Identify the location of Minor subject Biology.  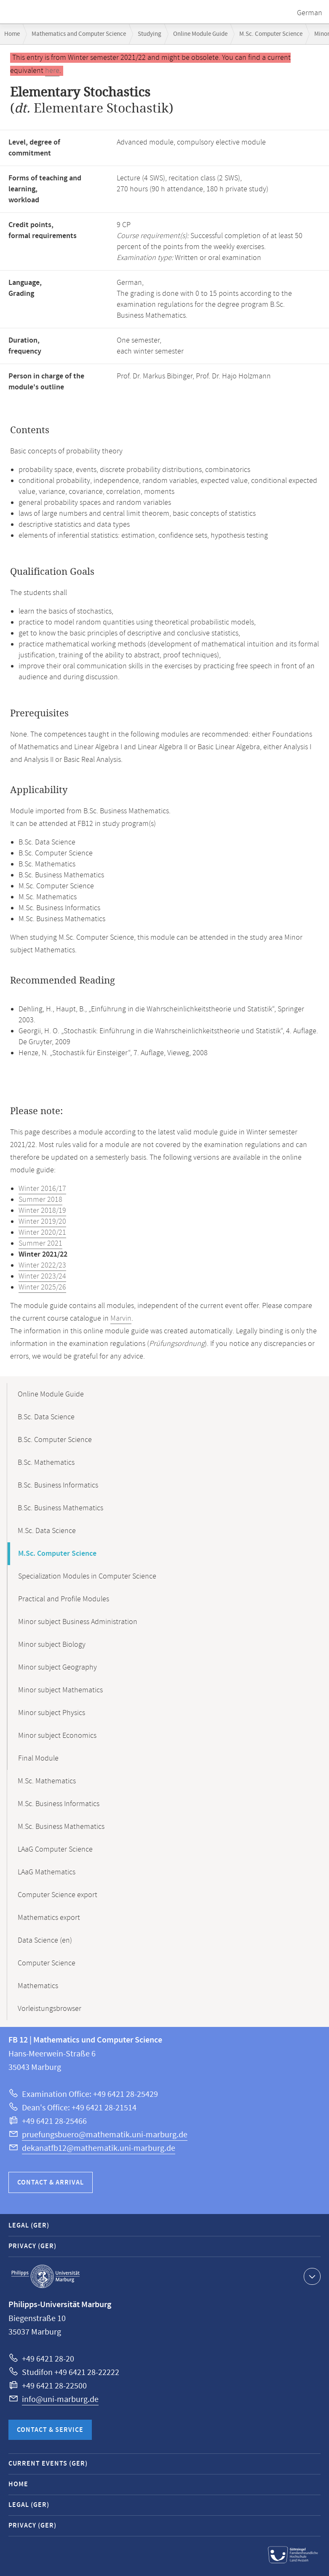
(52, 1645).